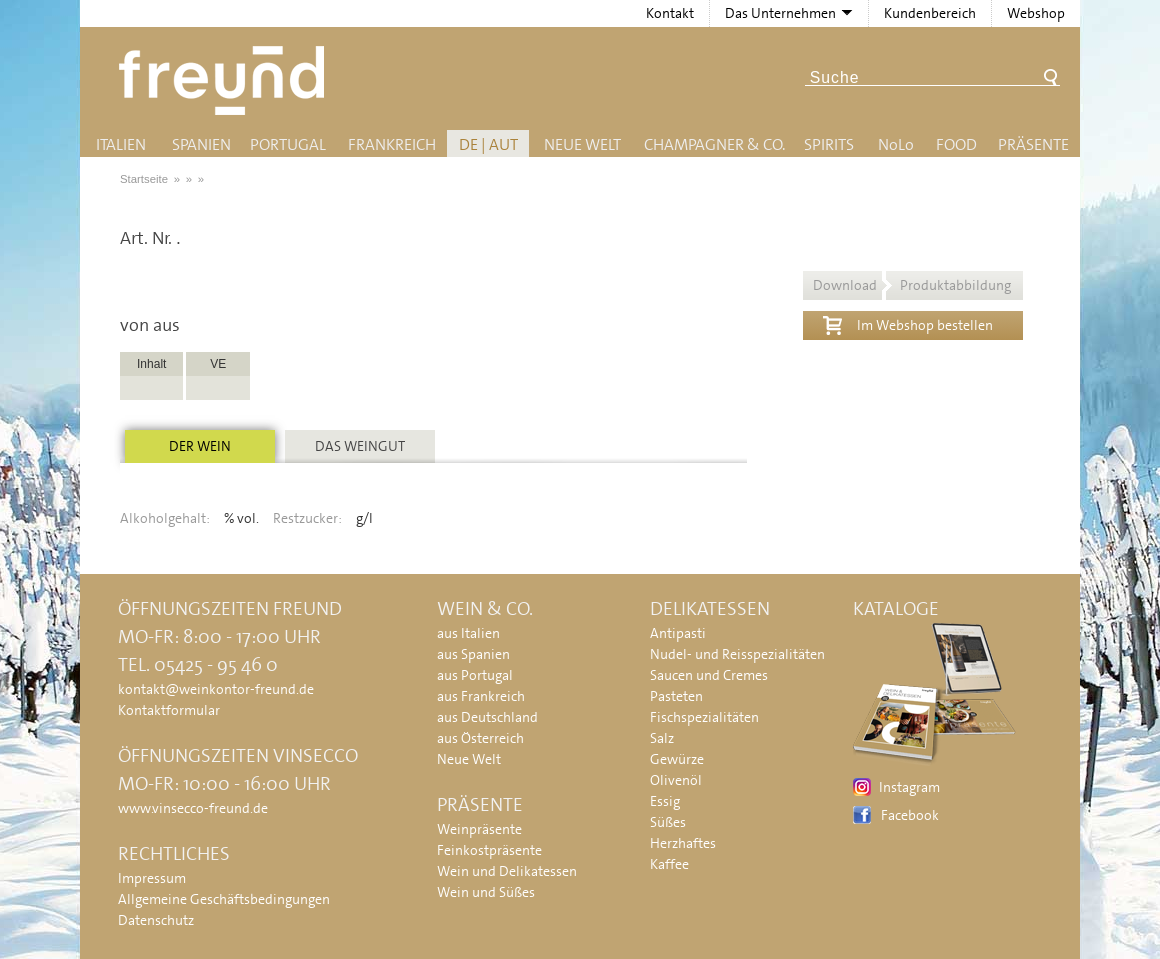 This screenshot has height=959, width=1160. What do you see at coordinates (662, 738) in the screenshot?
I see `Salz` at bounding box center [662, 738].